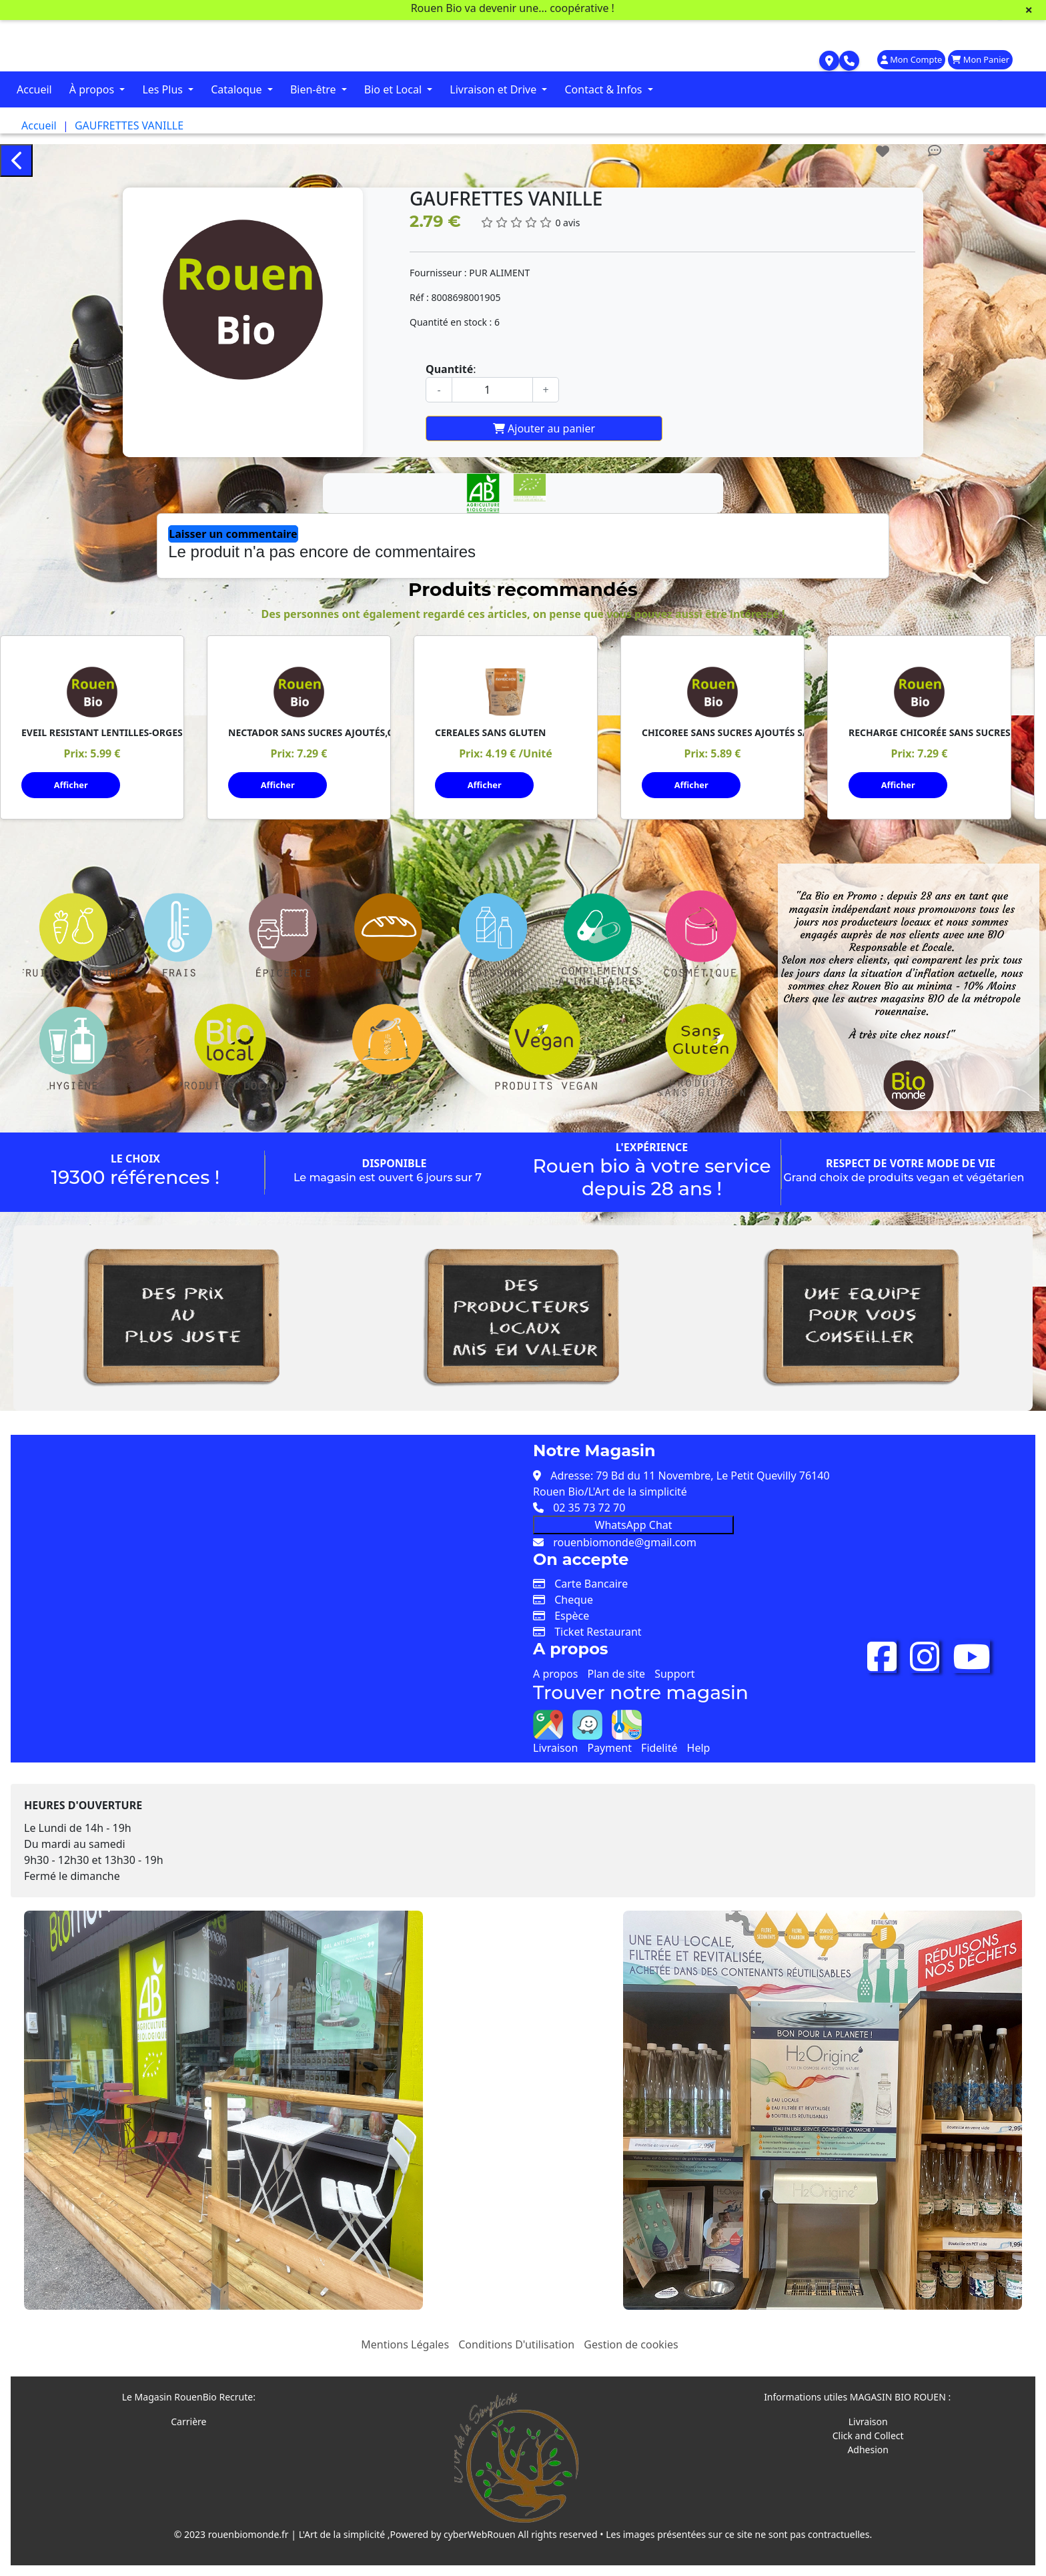 This screenshot has height=2576, width=1046. Describe the element at coordinates (868, 2449) in the screenshot. I see `Adhesion` at that location.